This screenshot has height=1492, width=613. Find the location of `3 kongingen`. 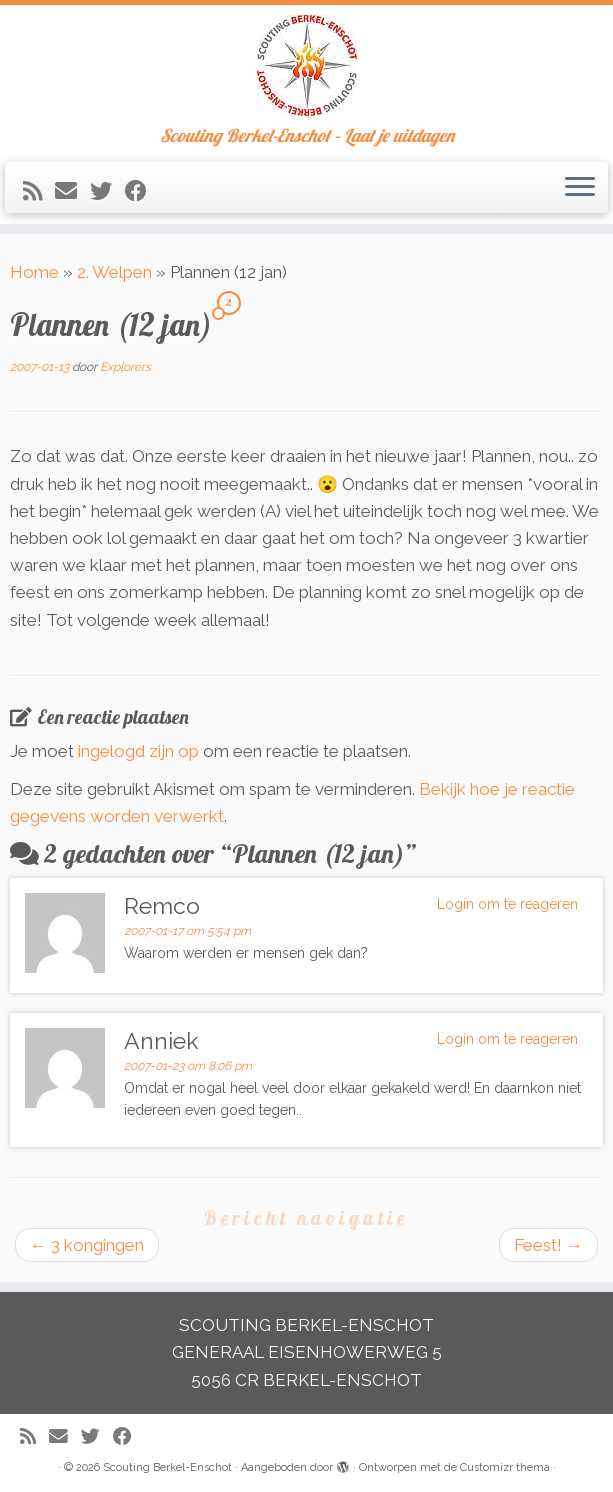

3 kongingen is located at coordinates (87, 1245).